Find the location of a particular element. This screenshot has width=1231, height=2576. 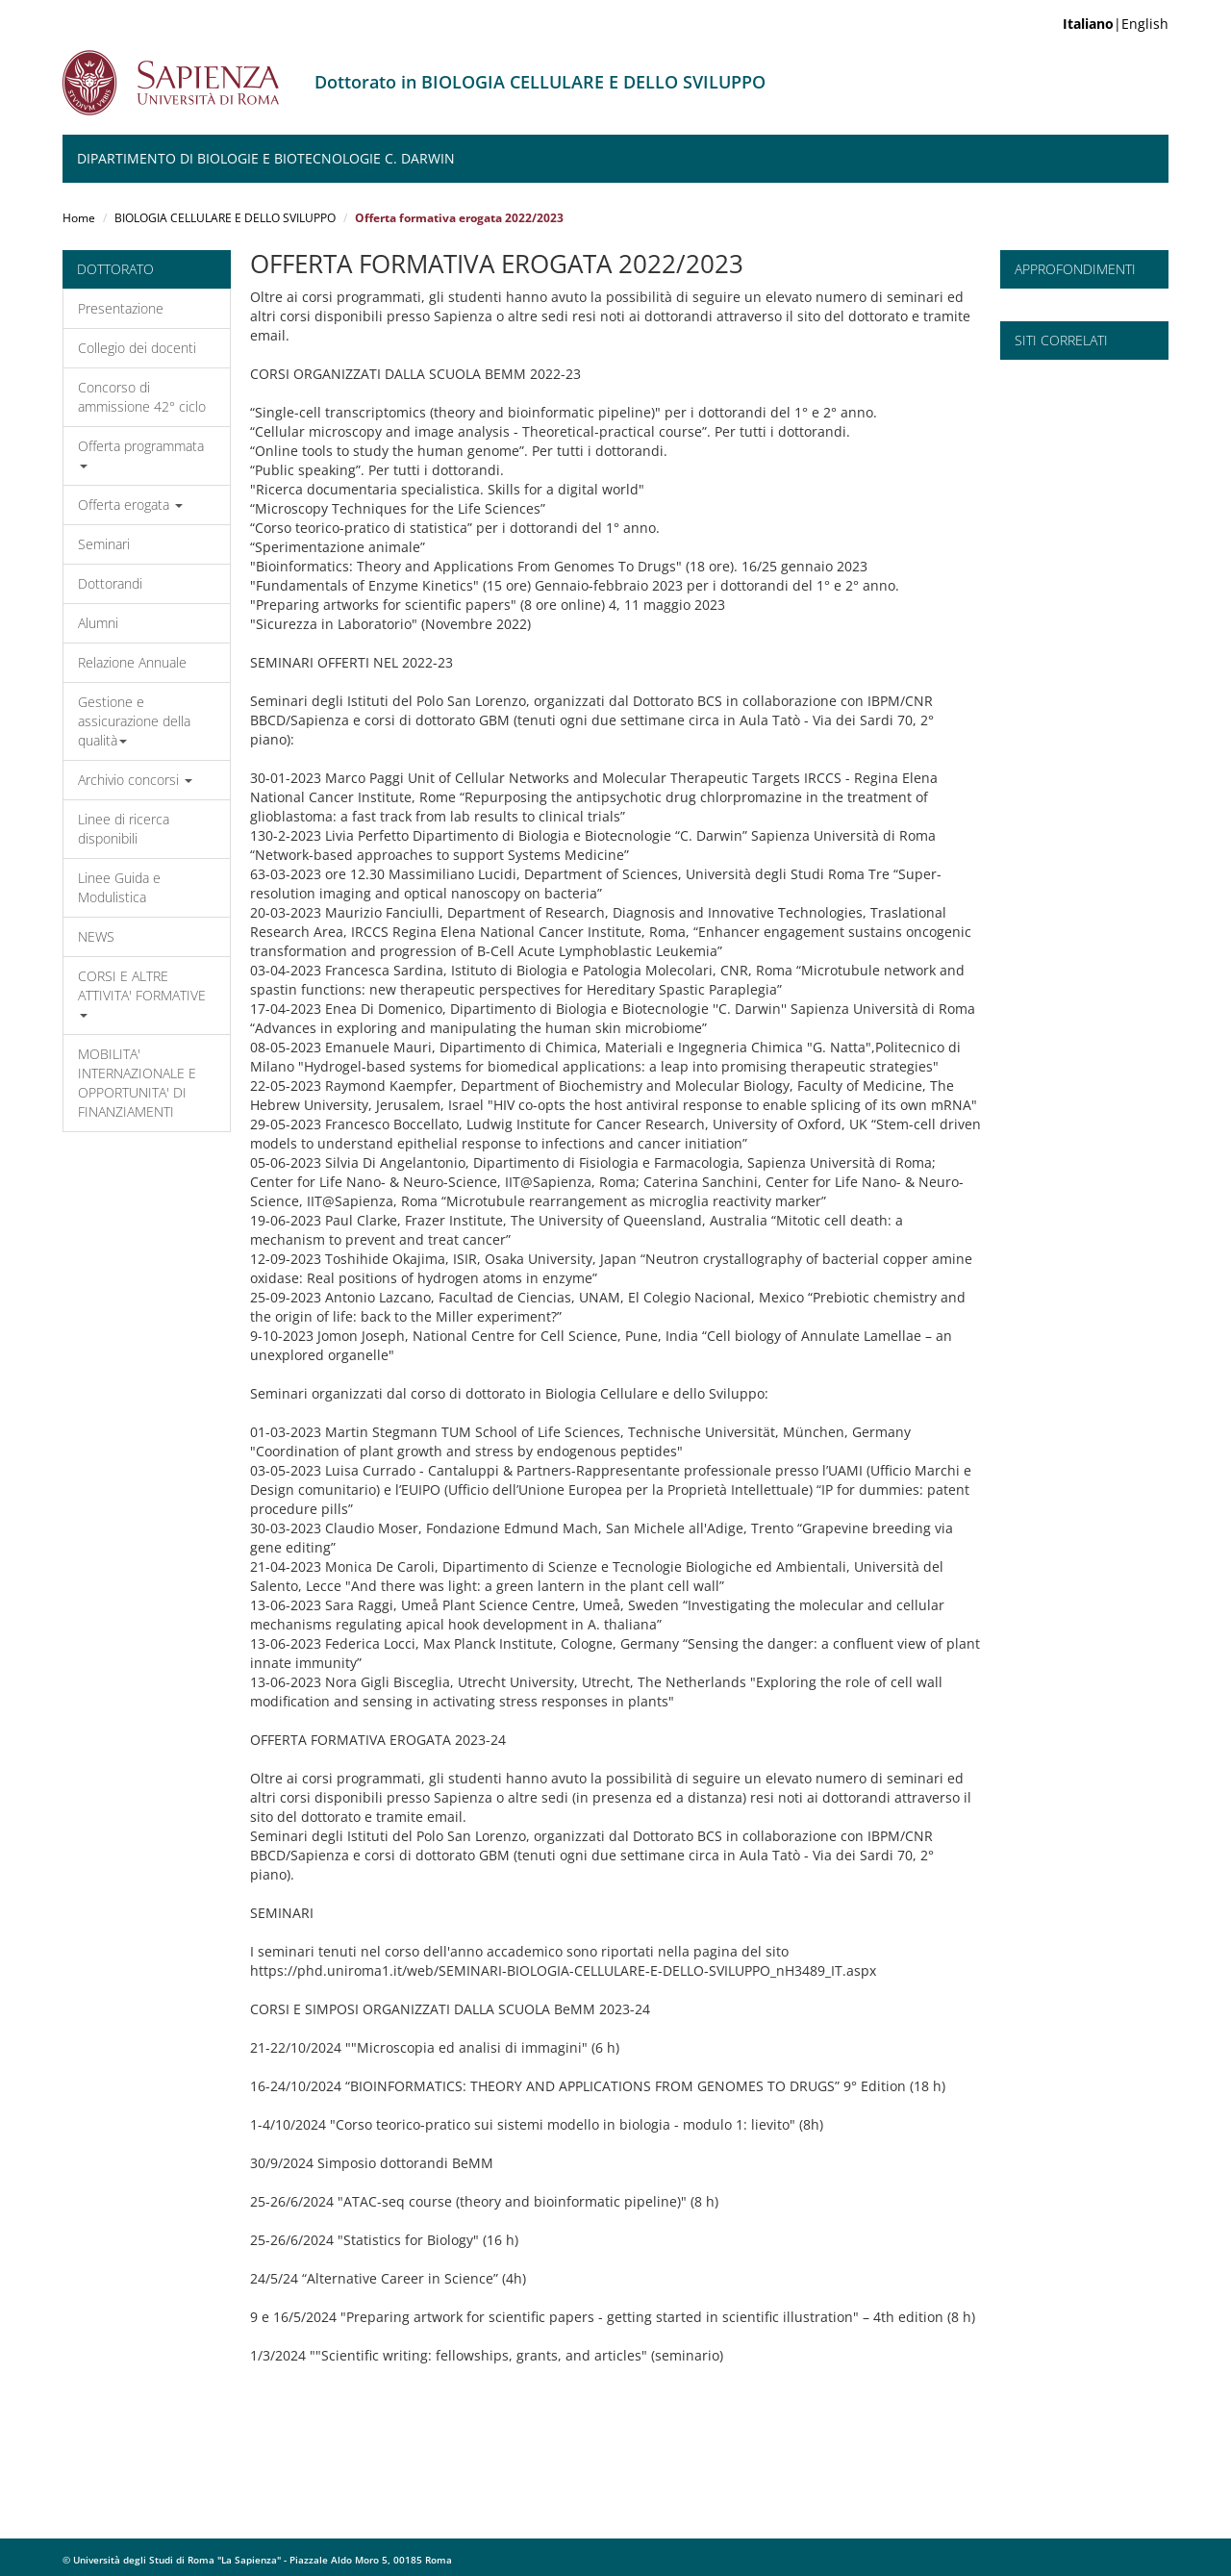

Relazione Annuale is located at coordinates (132, 662).